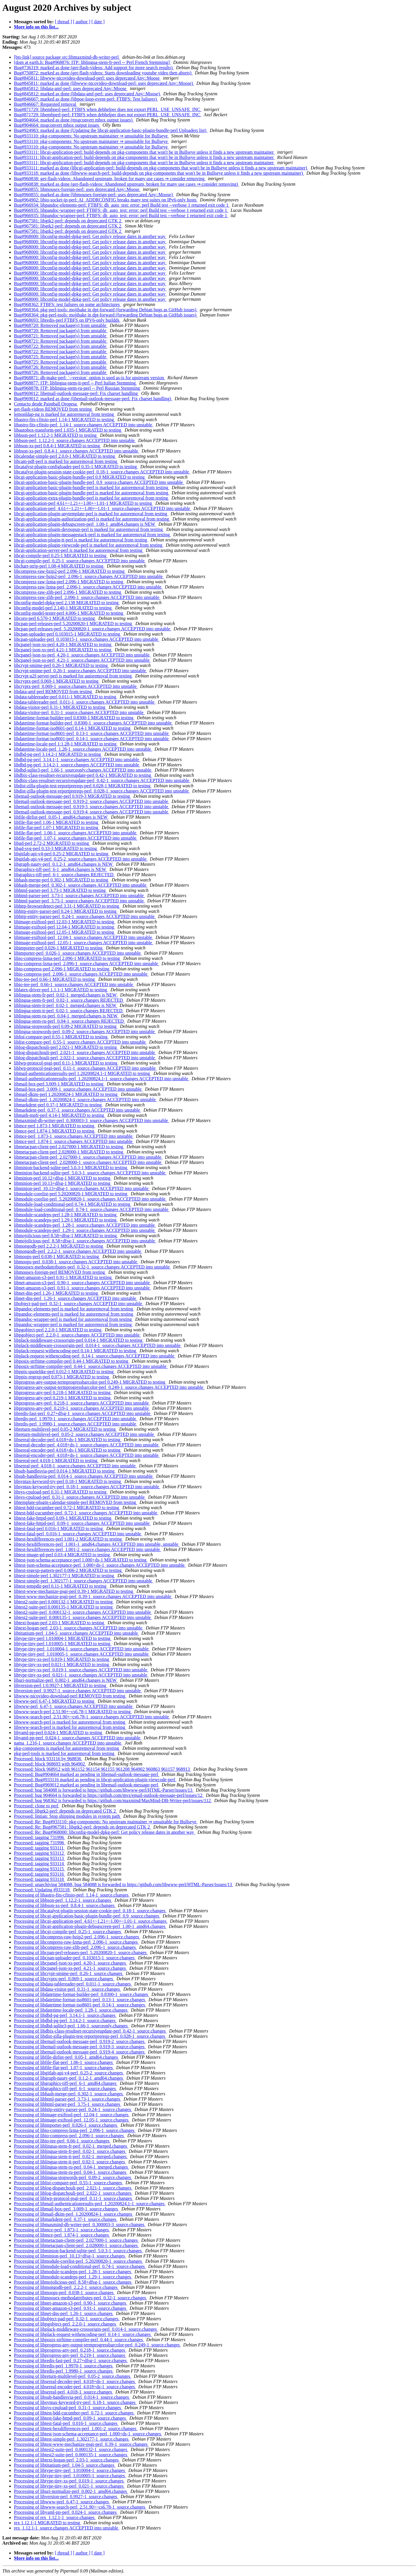 This screenshot has height=2576, width=418. What do you see at coordinates (81, 1654) in the screenshot?
I see `libtype-tiny-perl_1.010005-1_source.changes ACCEPTED into unstable` at bounding box center [81, 1654].